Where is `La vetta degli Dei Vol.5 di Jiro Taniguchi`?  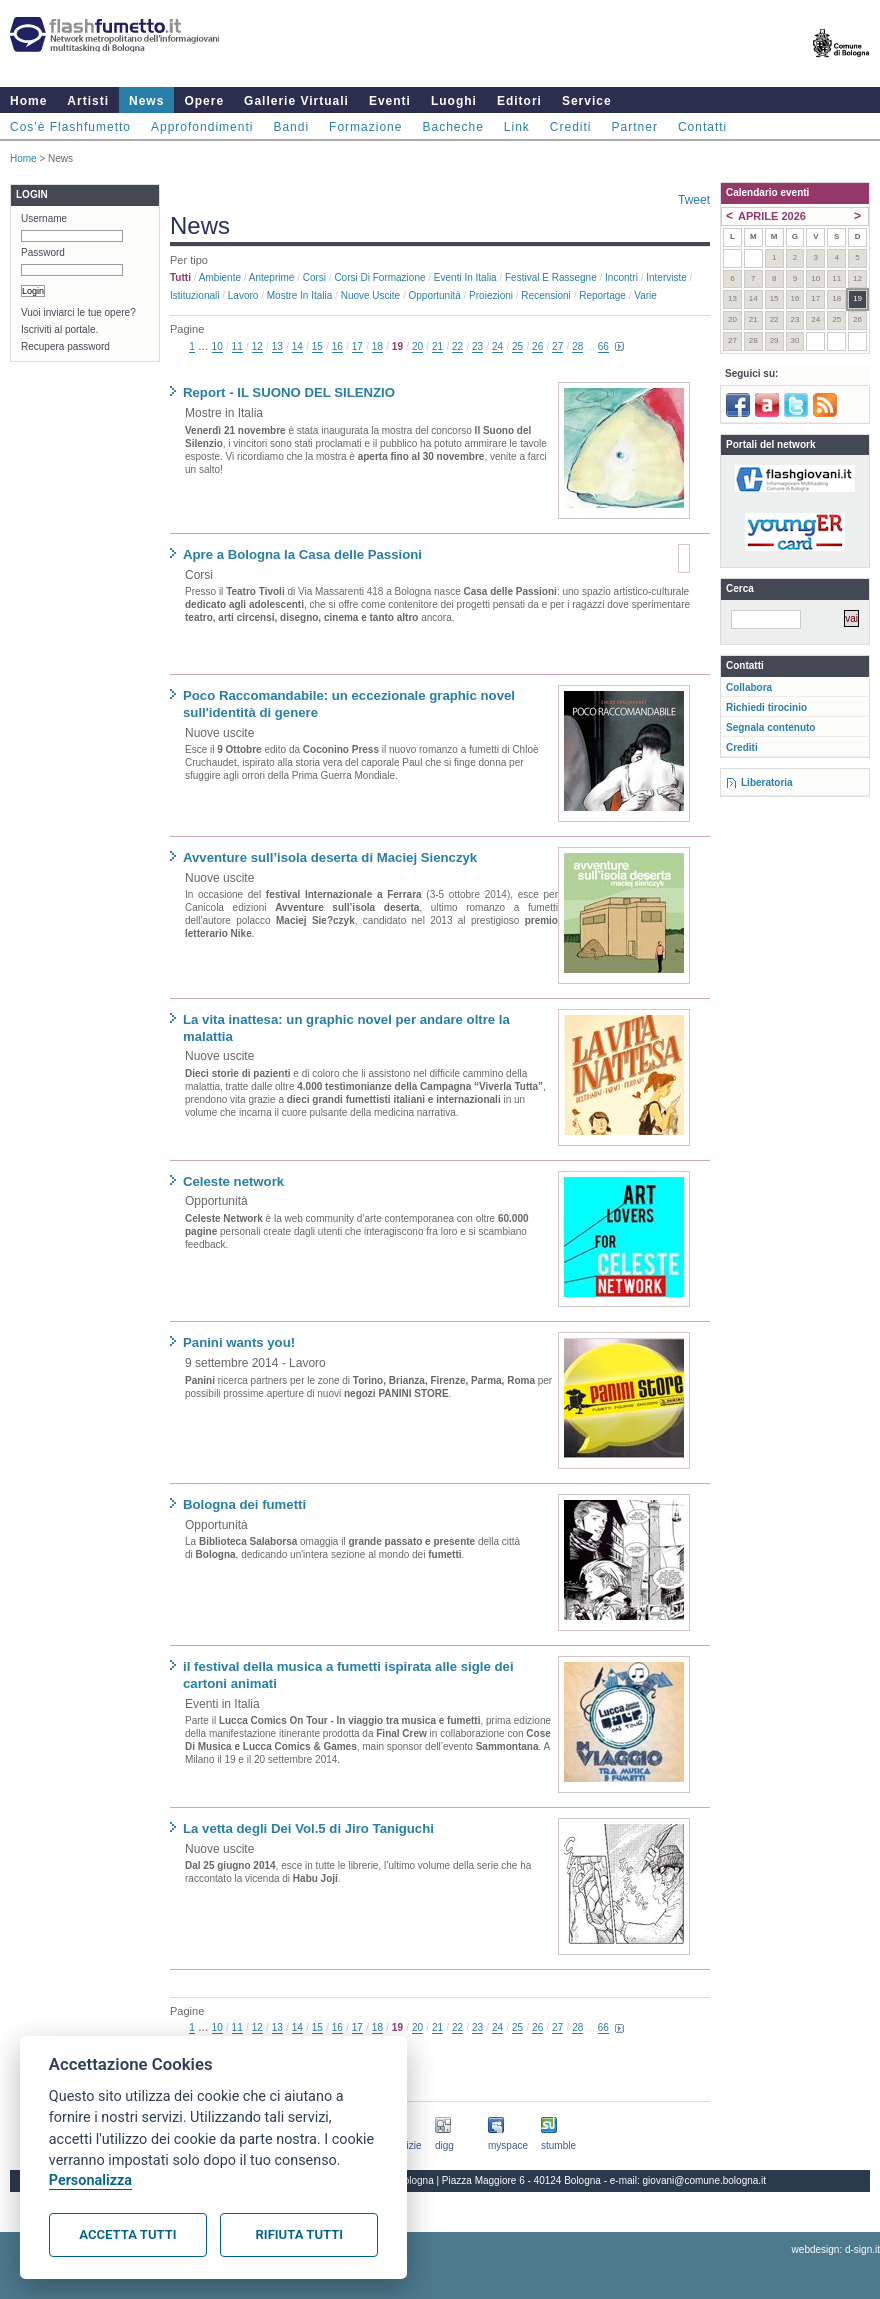
La vetta degli Dei Vol.5 di Jiro Taniguchi is located at coordinates (308, 1828).